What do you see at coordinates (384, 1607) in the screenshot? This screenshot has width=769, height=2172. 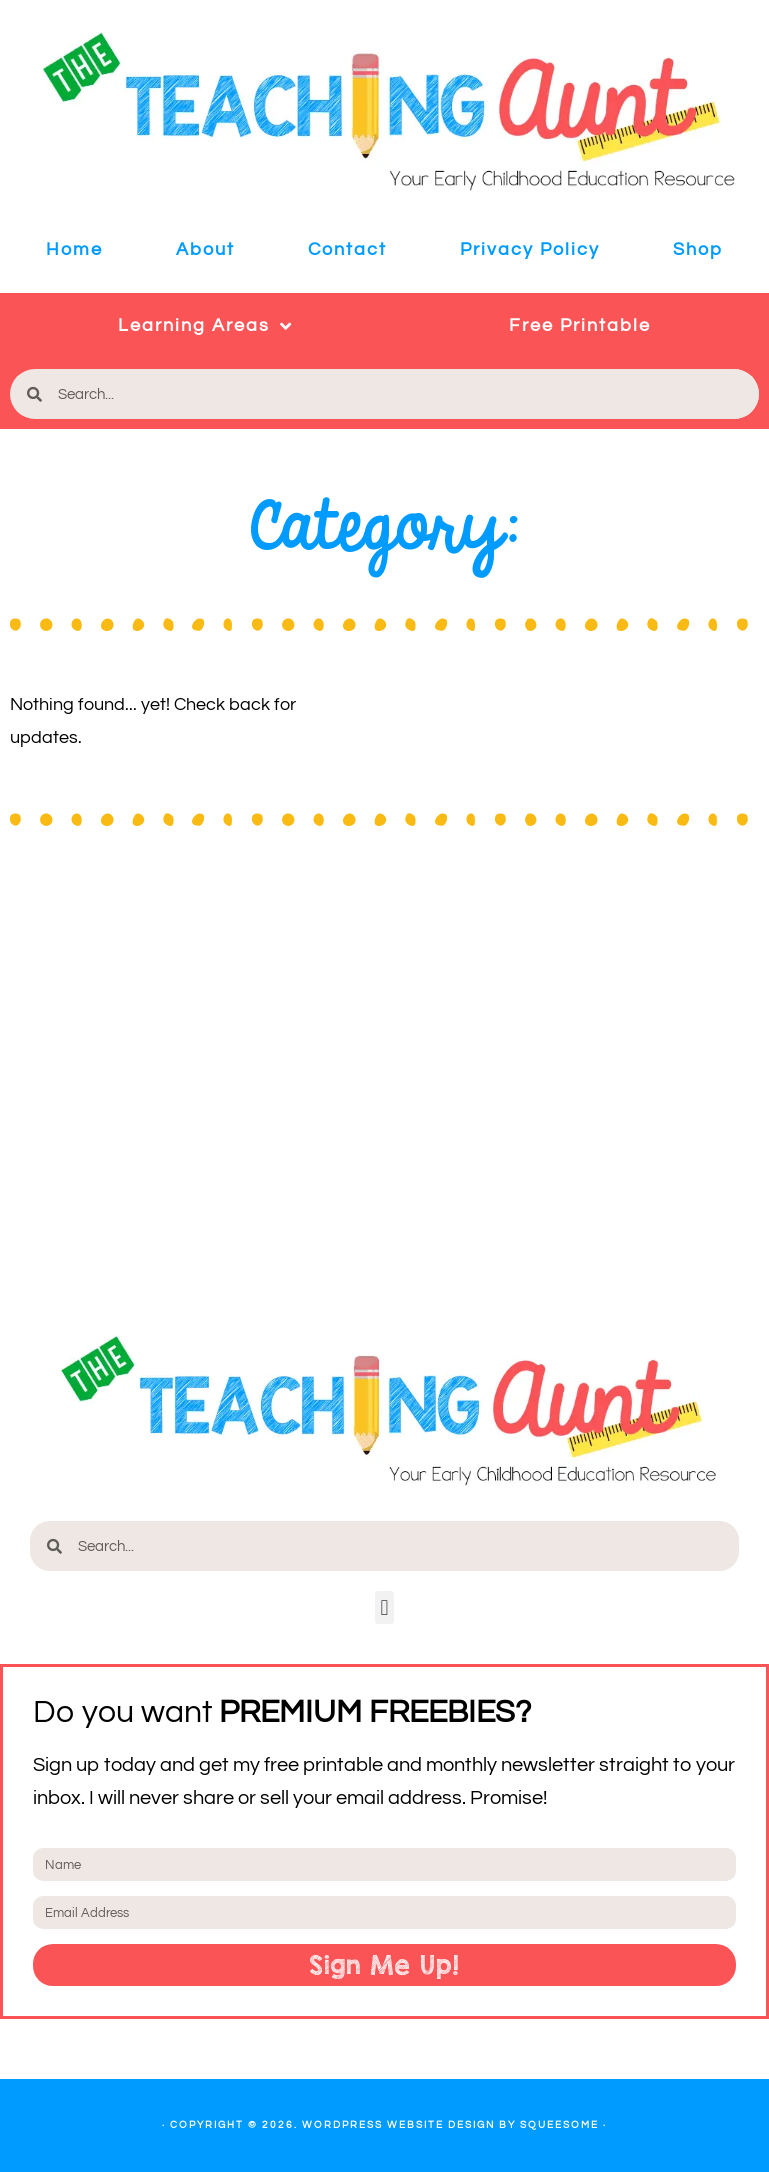 I see `[button]` at bounding box center [384, 1607].